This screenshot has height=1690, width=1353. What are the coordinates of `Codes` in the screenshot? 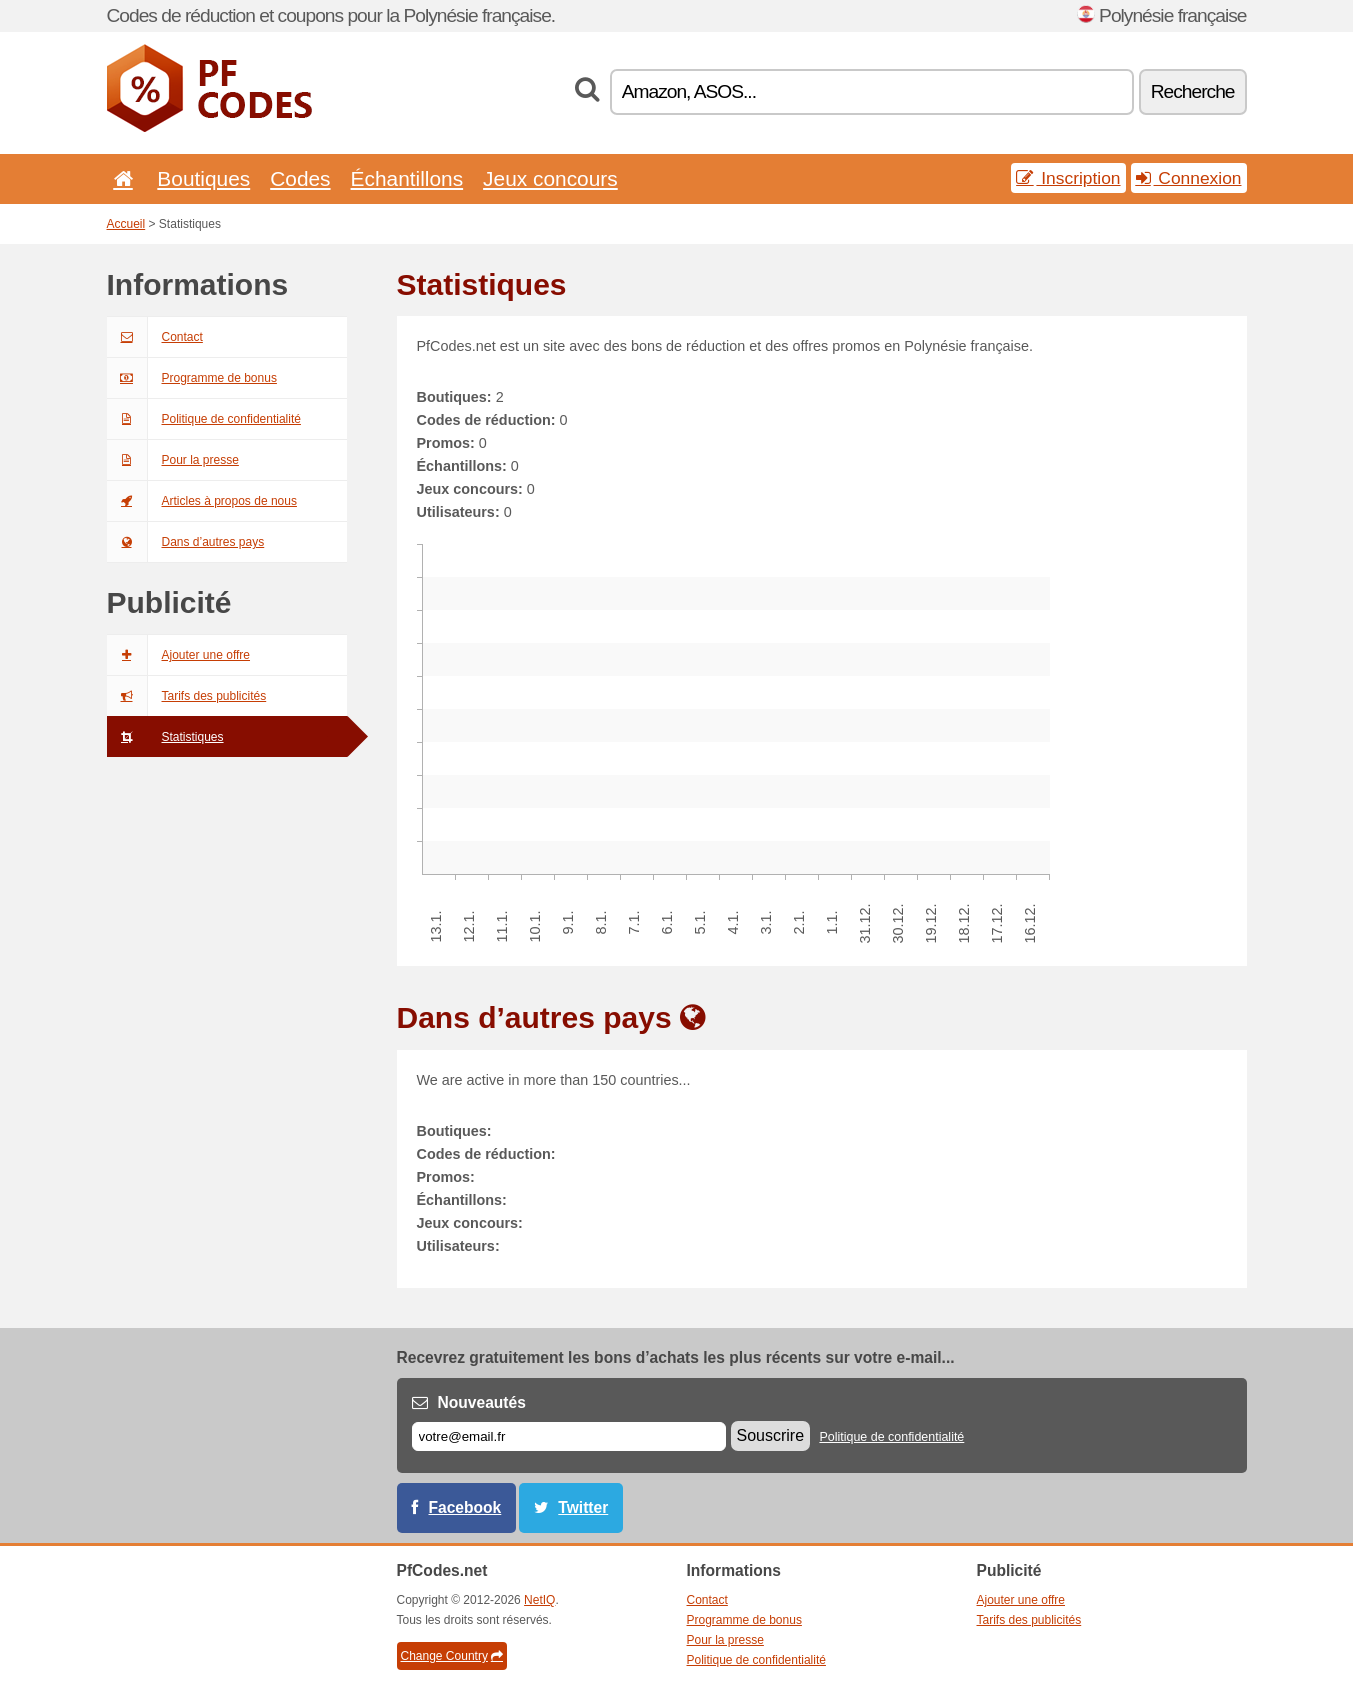 It's located at (300, 178).